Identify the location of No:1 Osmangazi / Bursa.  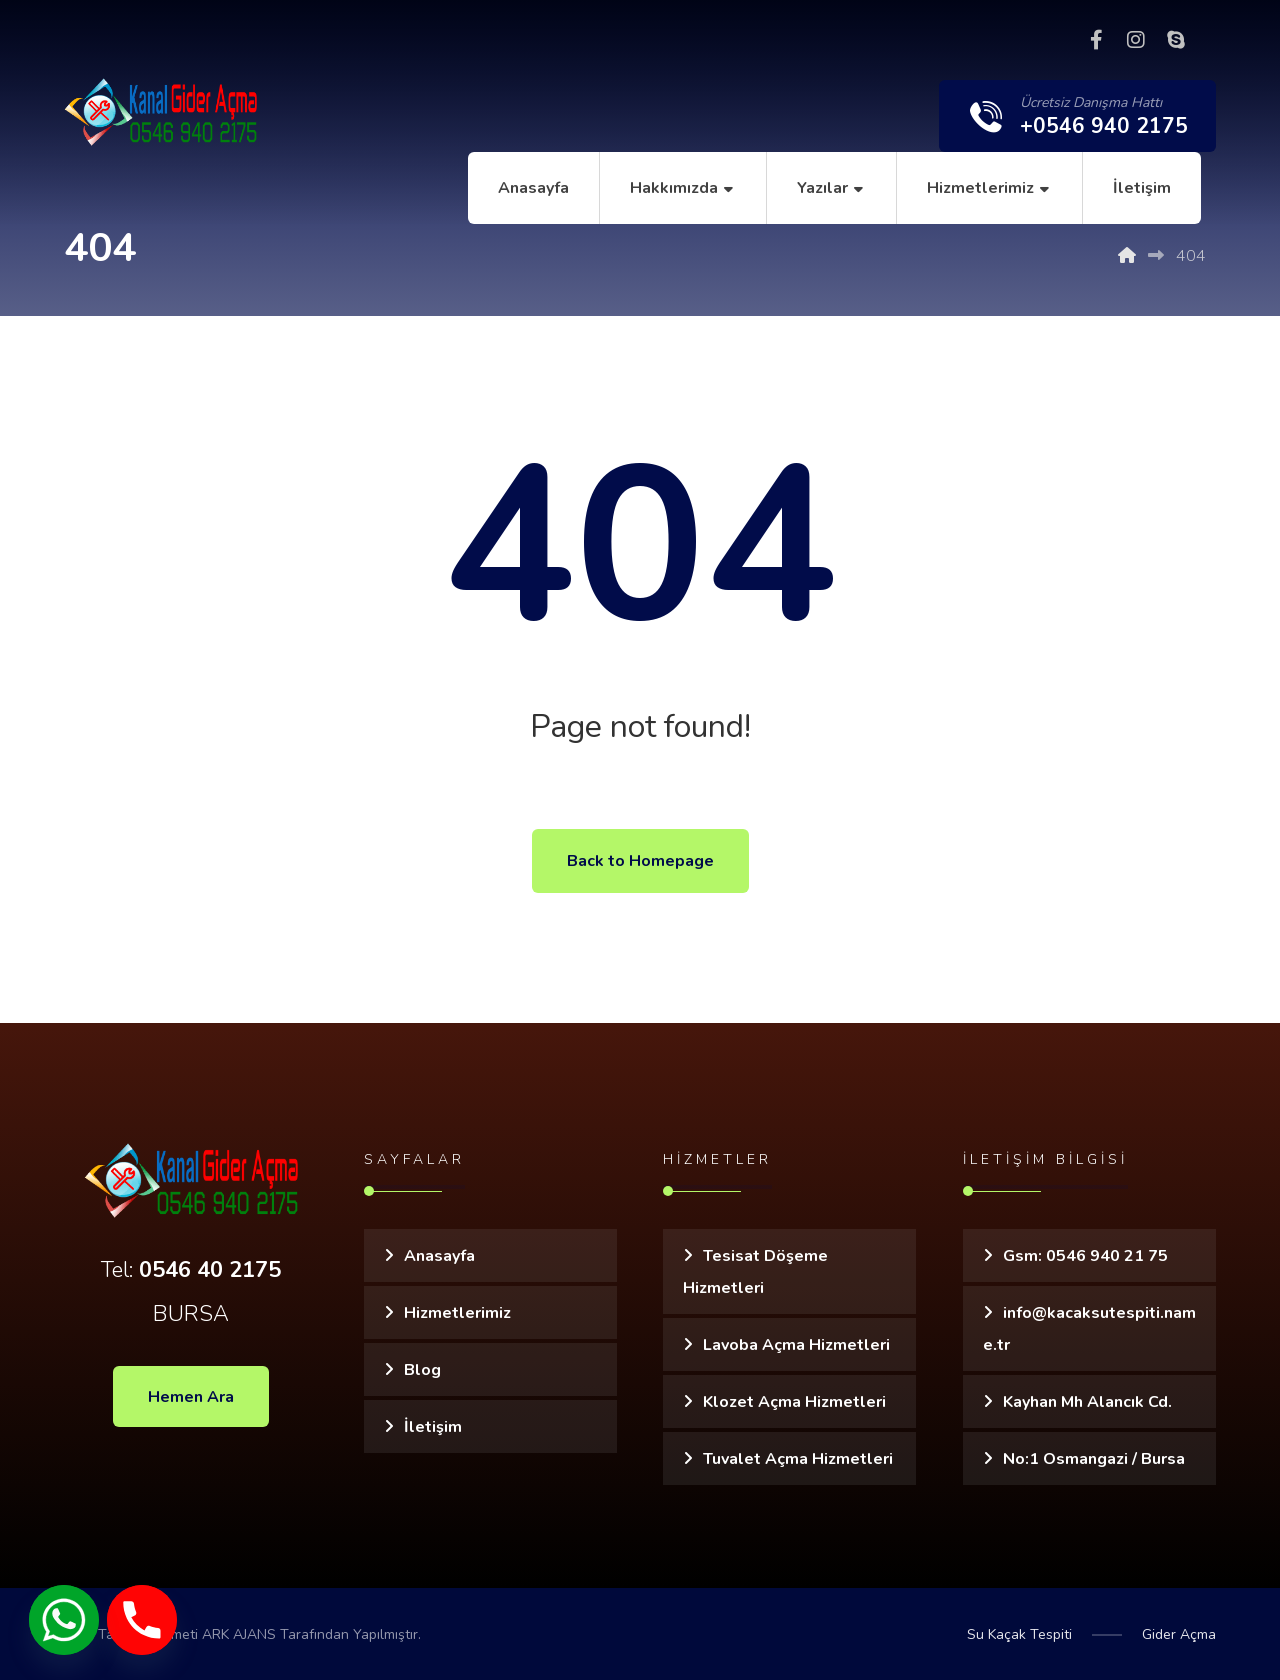
(1094, 1459).